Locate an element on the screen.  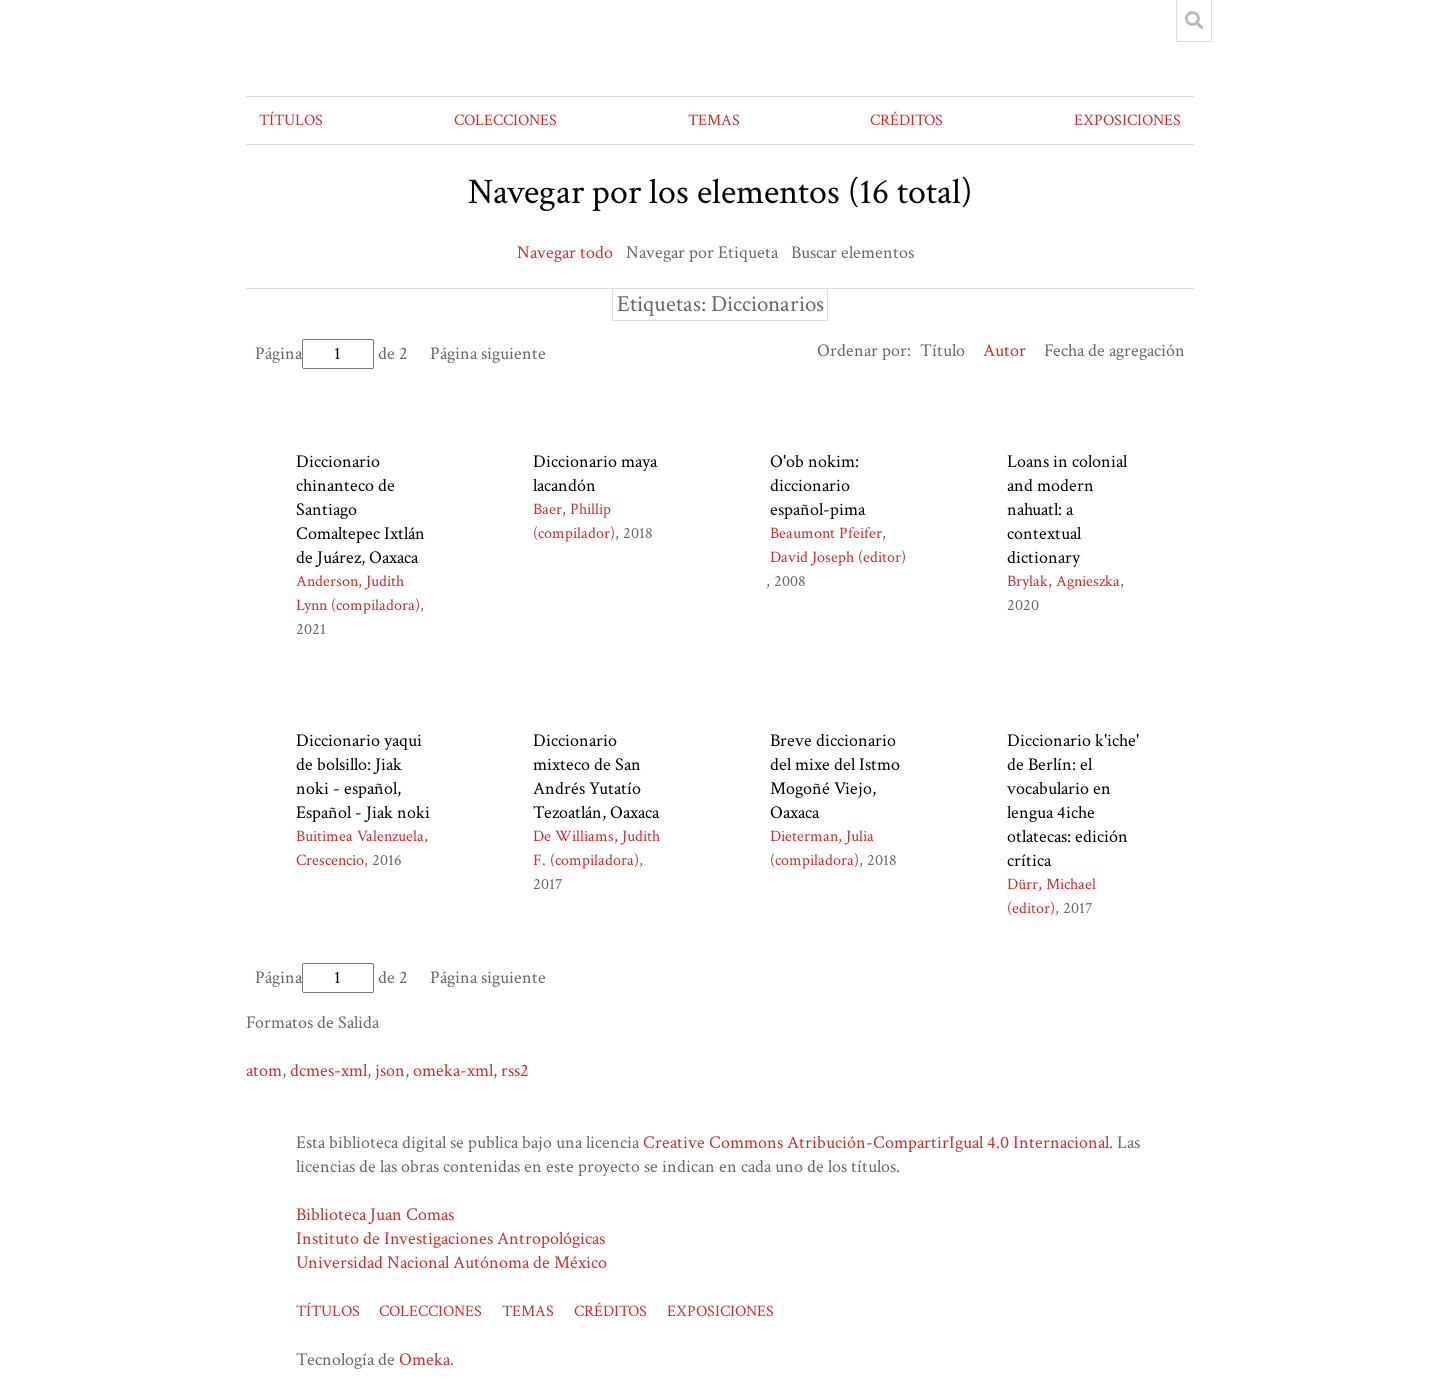
Título is located at coordinates (942, 350).